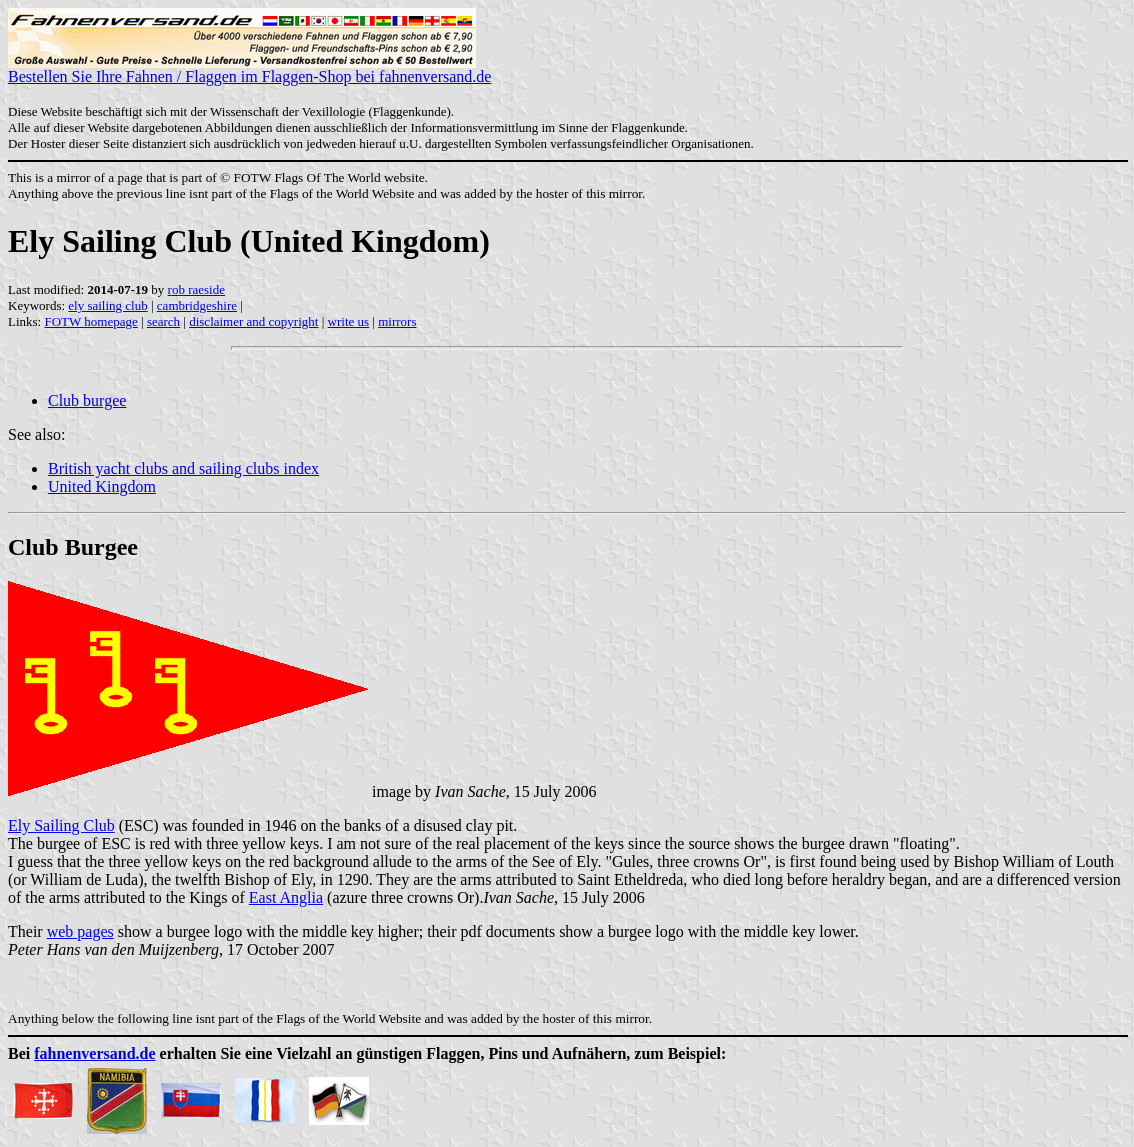 The image size is (1134, 1147). I want to click on Club Burgee, so click(73, 547).